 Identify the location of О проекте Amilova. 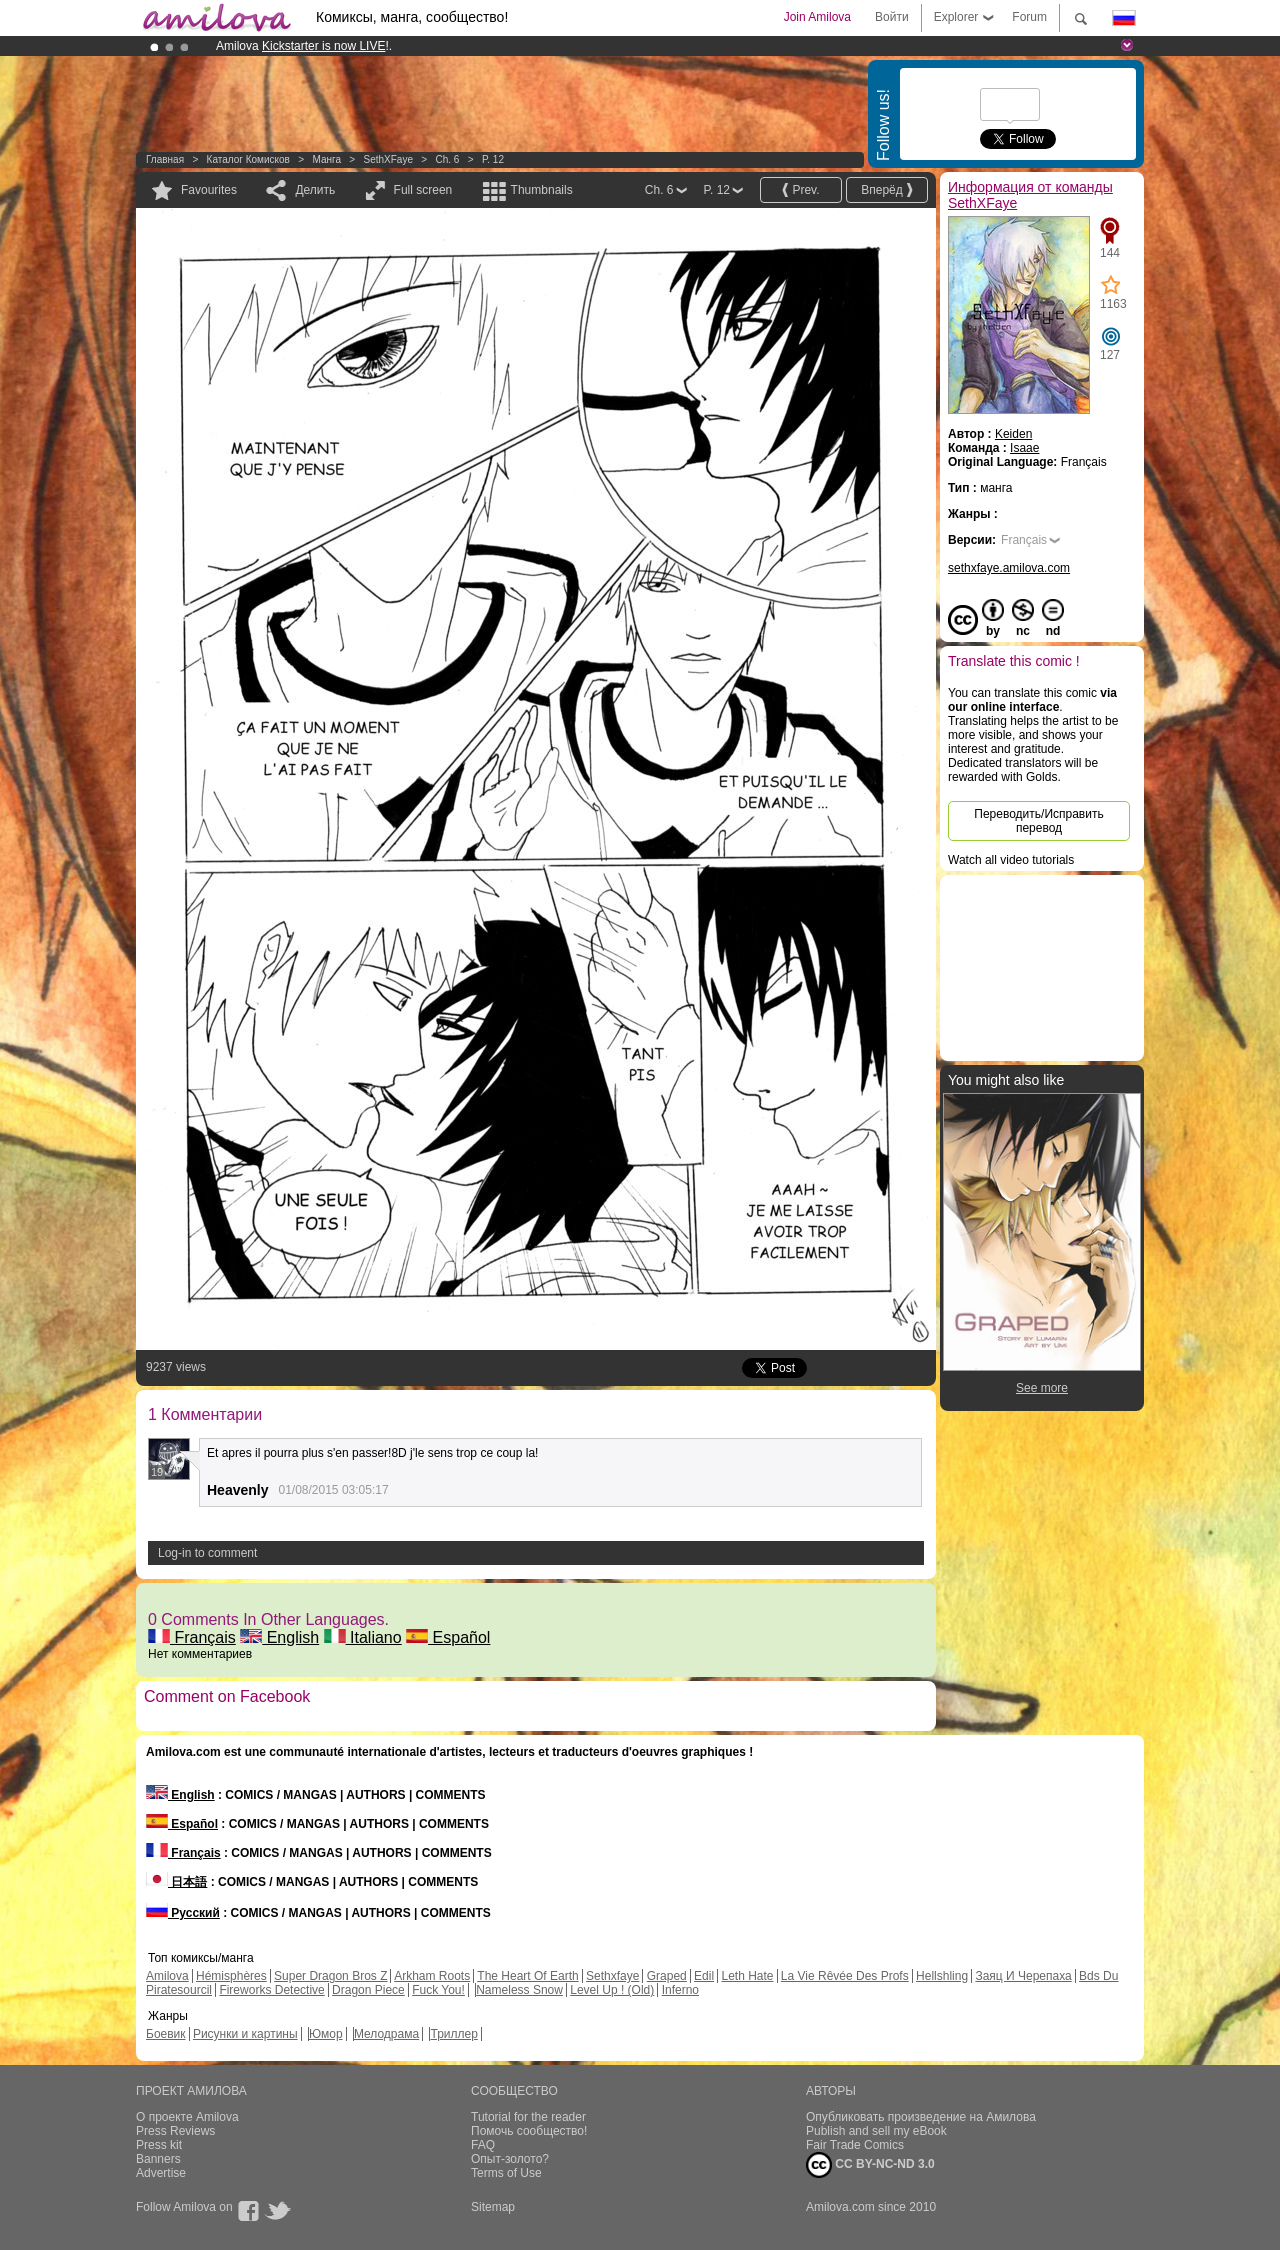
(187, 2117).